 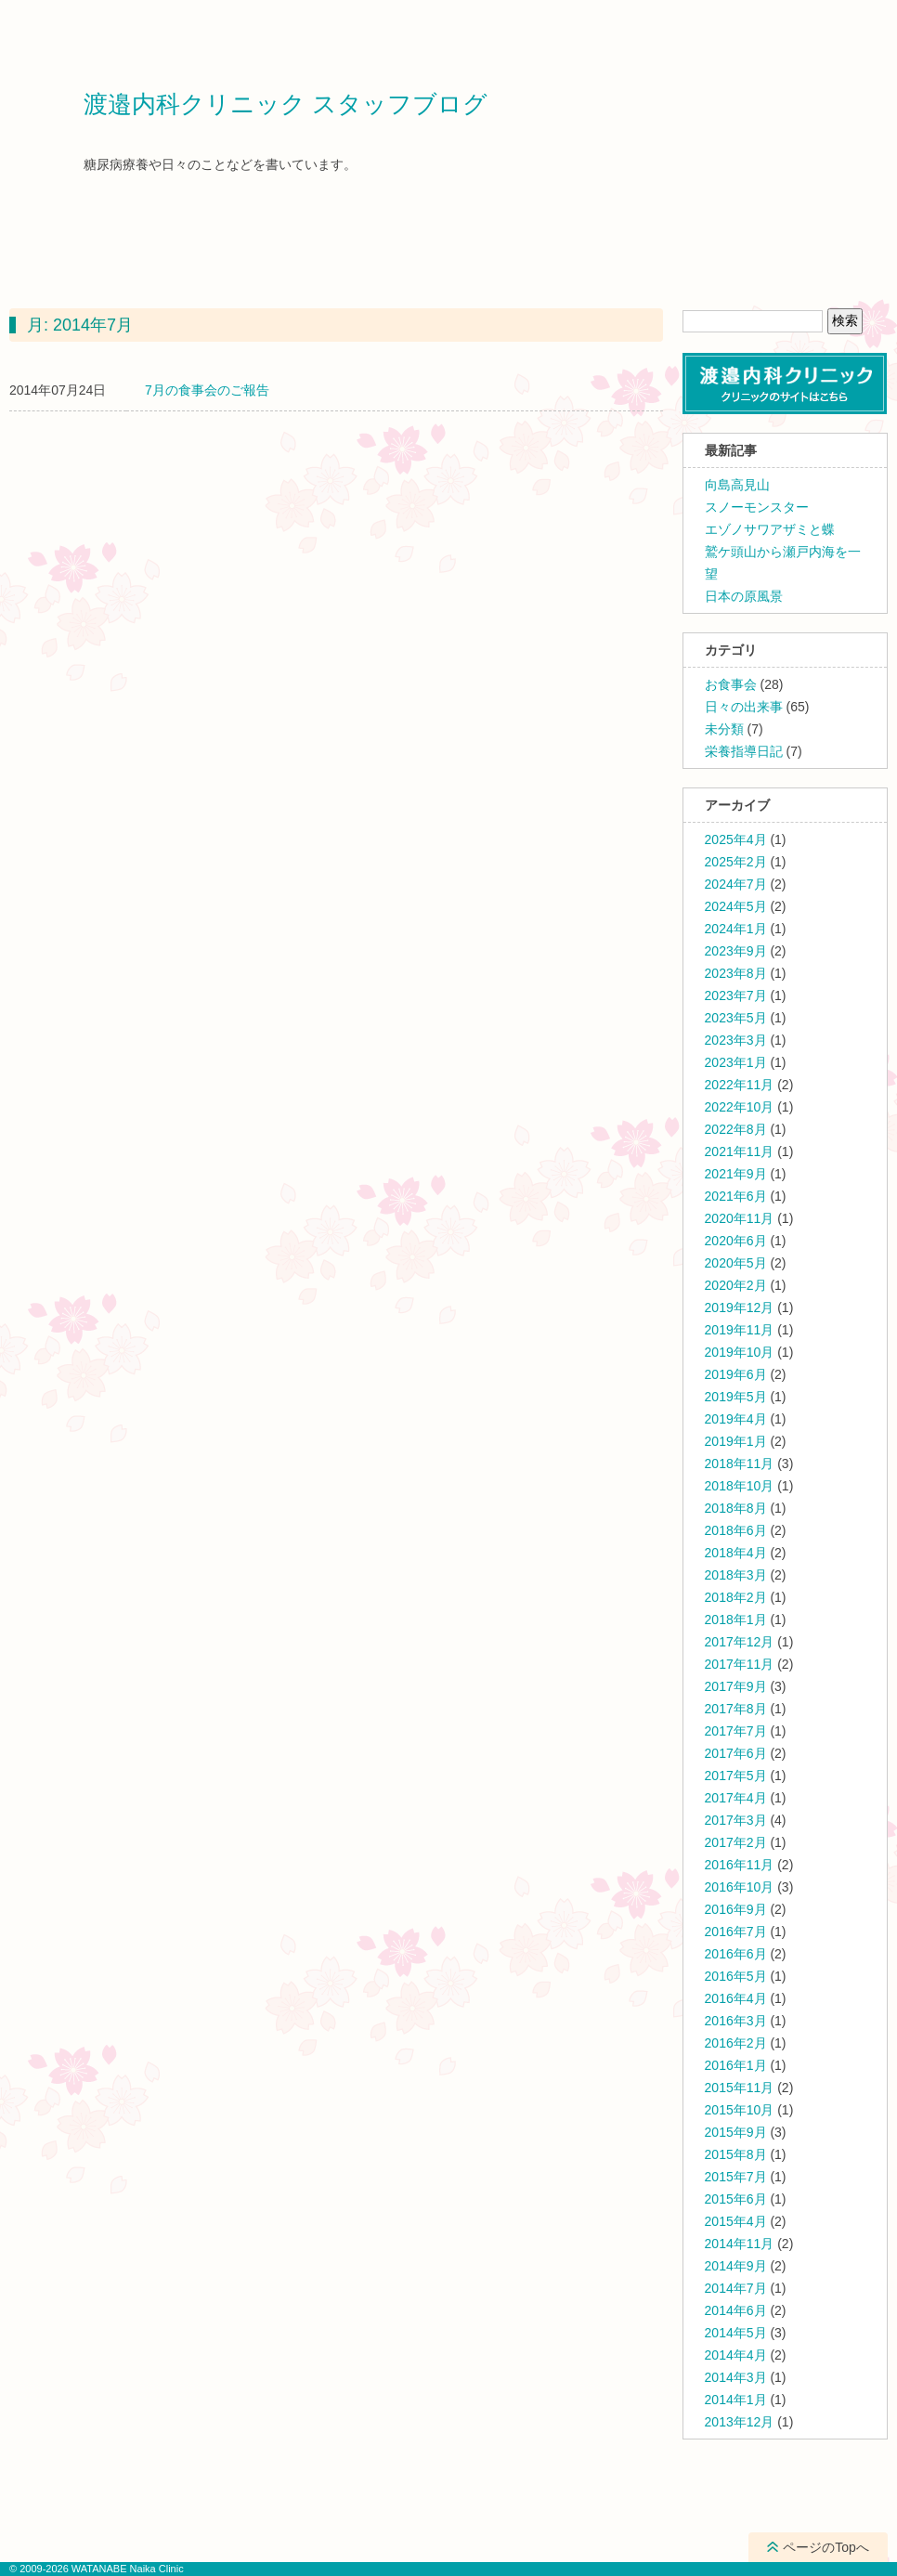 What do you see at coordinates (736, 2199) in the screenshot?
I see `2015年6月` at bounding box center [736, 2199].